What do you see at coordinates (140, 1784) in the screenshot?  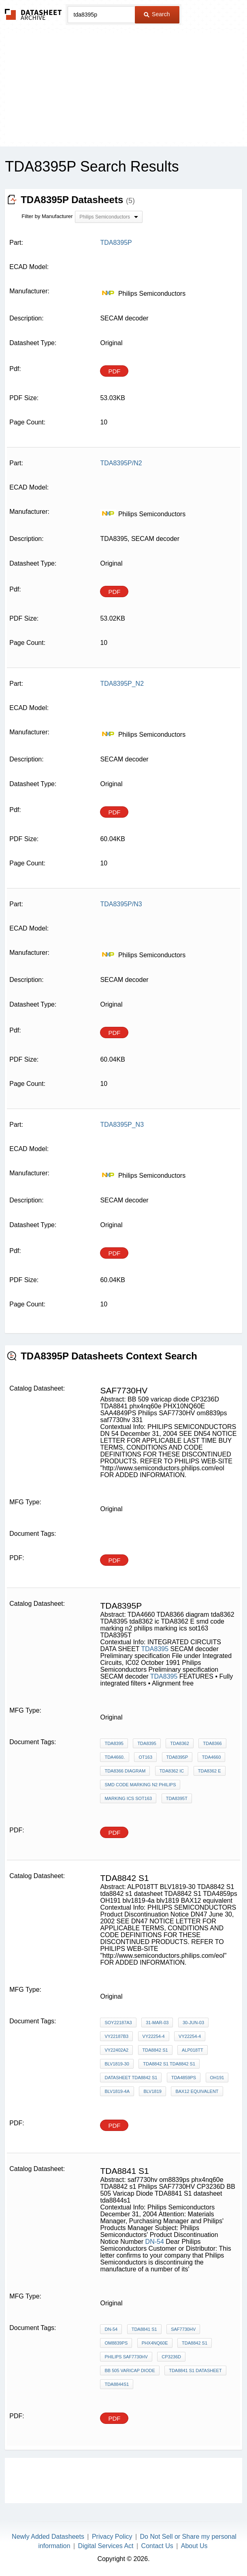 I see `smd code marking n2 philips` at bounding box center [140, 1784].